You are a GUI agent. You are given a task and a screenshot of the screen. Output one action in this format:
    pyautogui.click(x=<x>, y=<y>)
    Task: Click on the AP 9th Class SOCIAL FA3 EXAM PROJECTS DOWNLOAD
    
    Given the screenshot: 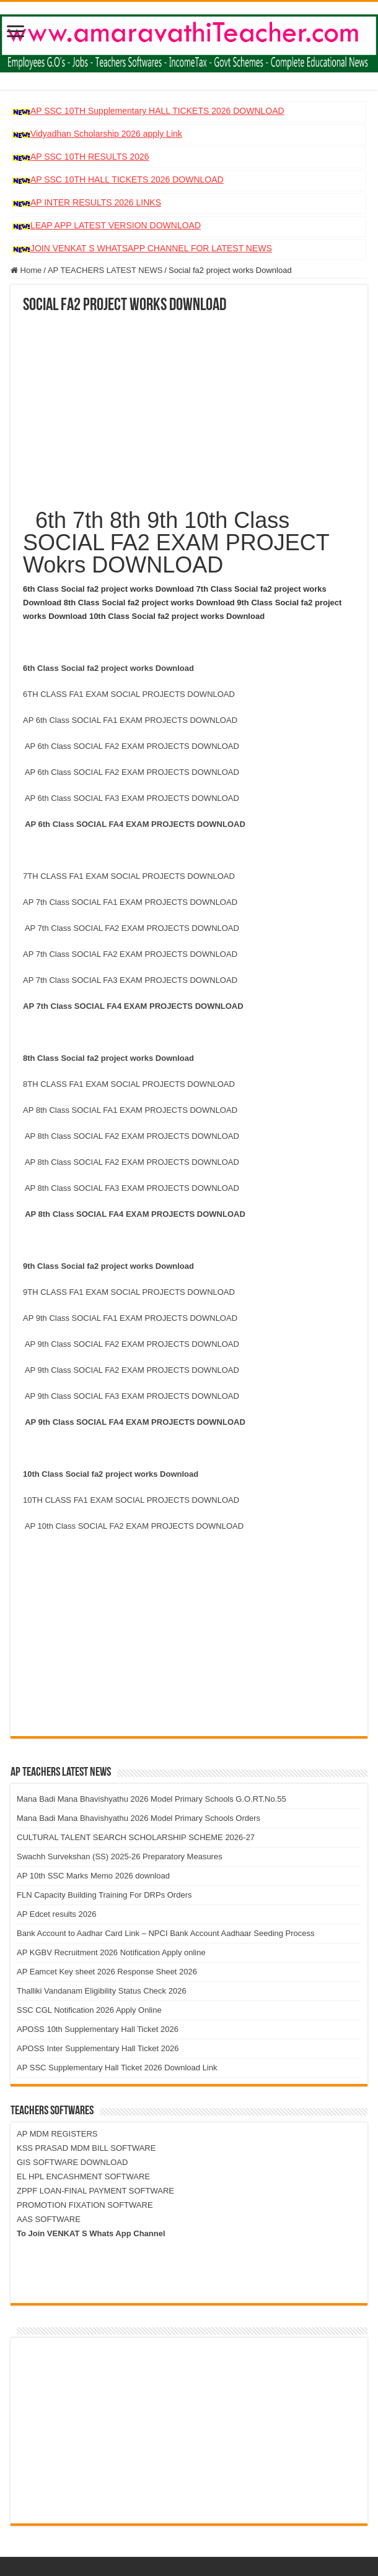 What is the action you would take?
    pyautogui.click(x=134, y=1396)
    